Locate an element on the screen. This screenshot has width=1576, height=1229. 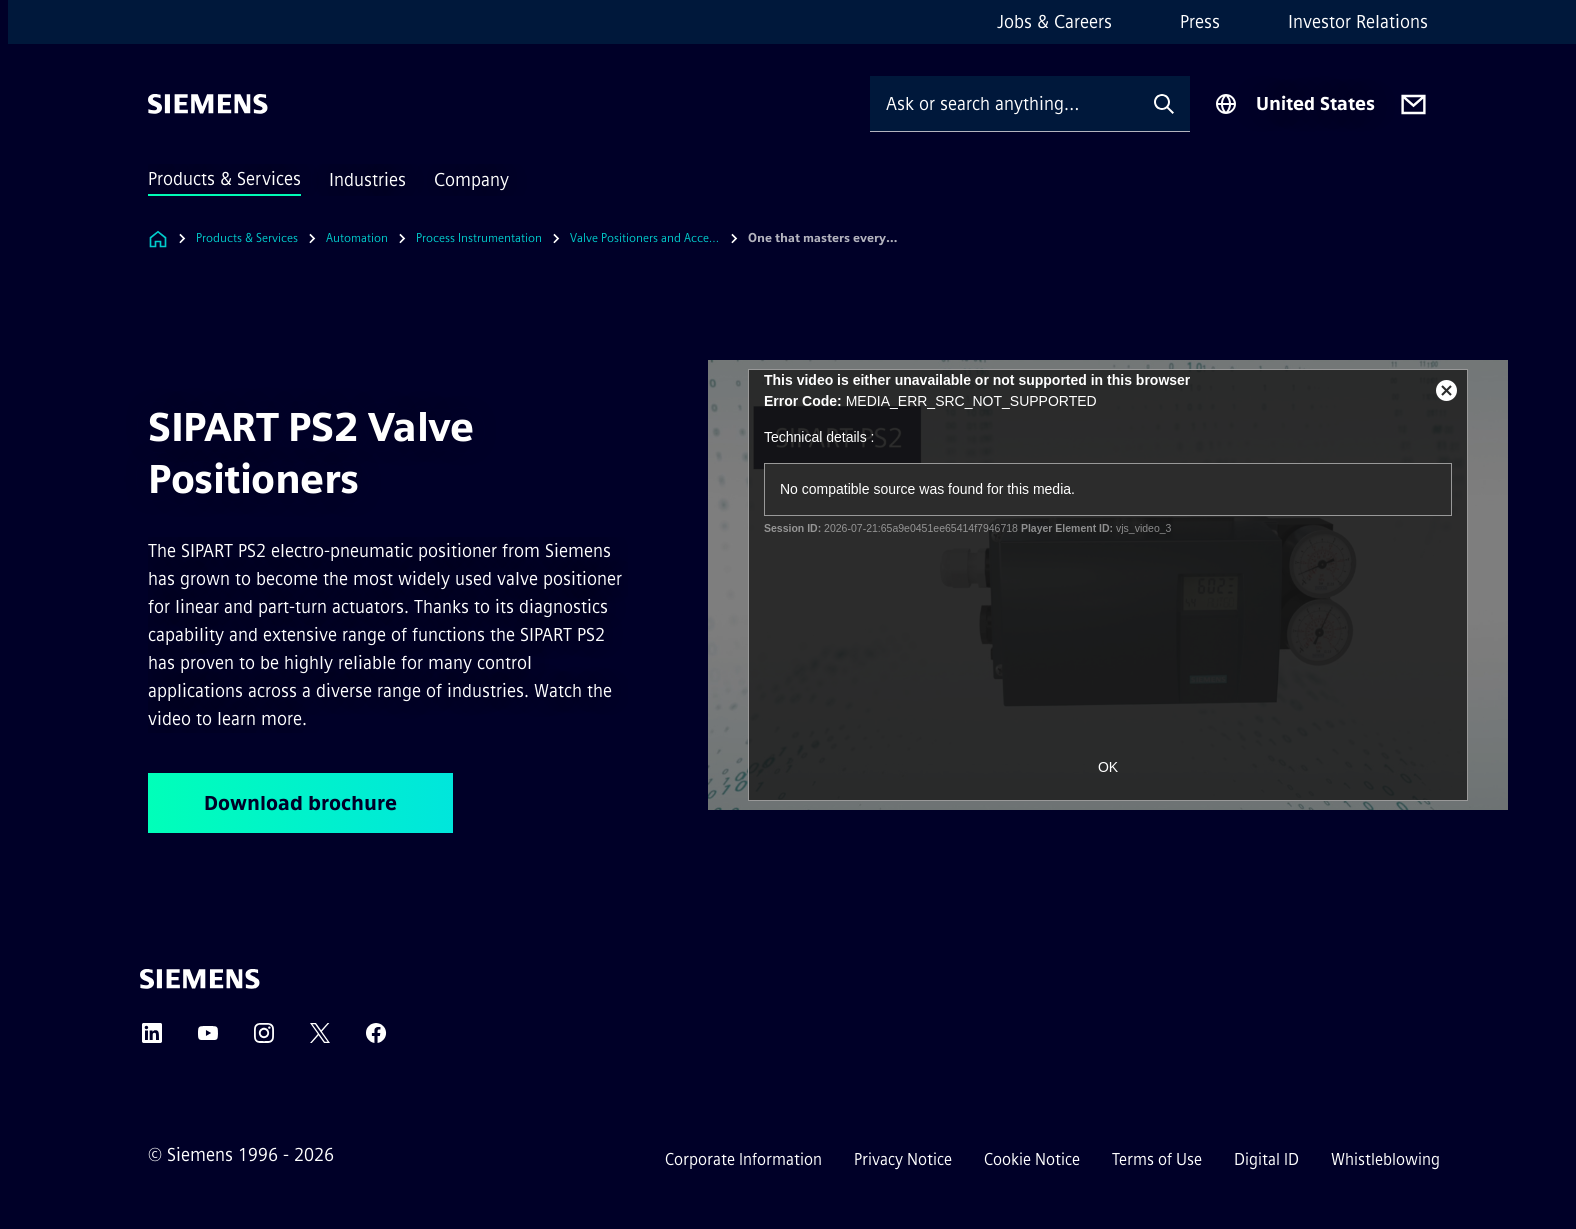
[YouTube] is located at coordinates (208, 1039).